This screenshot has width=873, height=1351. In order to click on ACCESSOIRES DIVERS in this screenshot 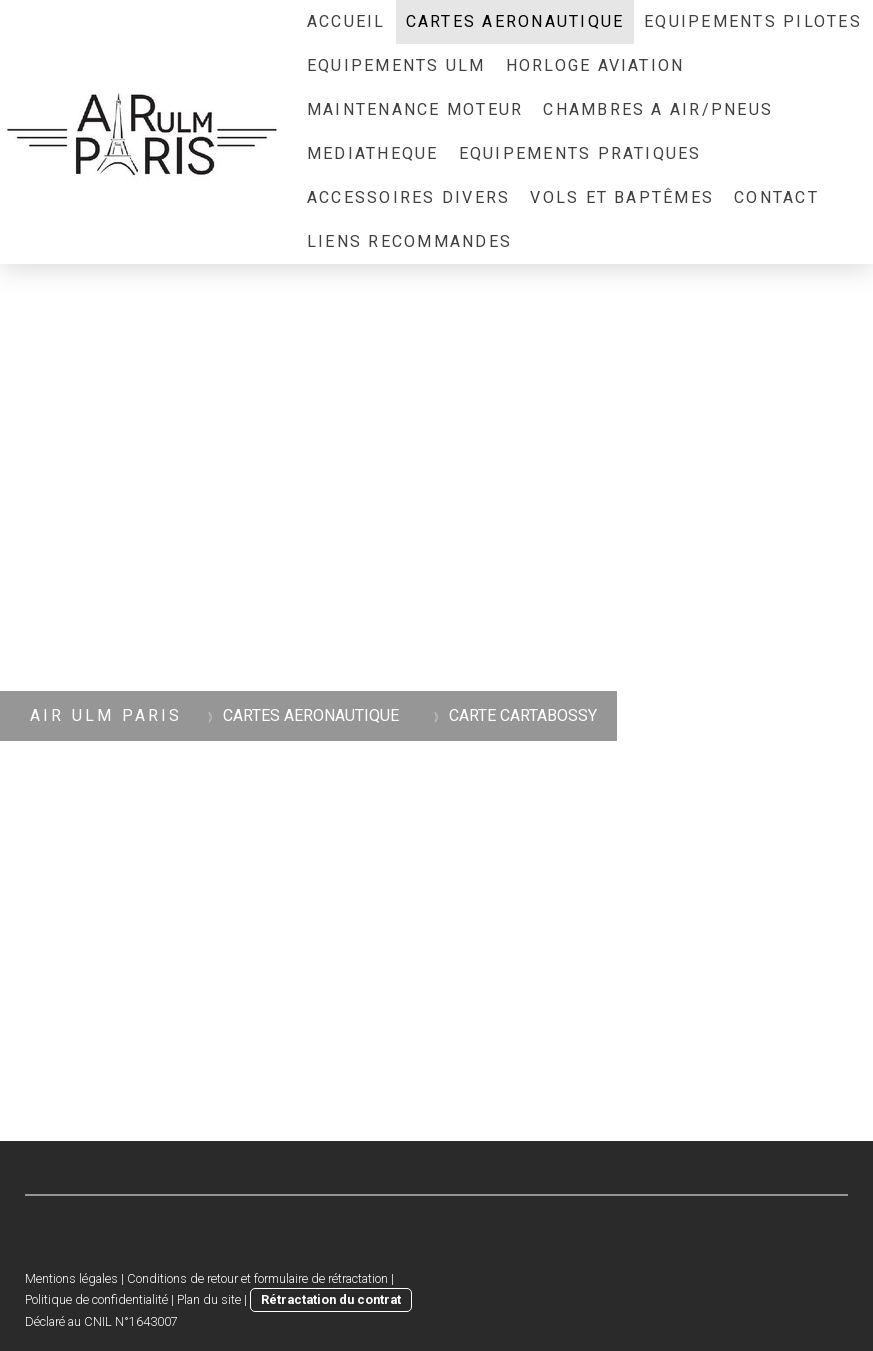, I will do `click(408, 197)`.